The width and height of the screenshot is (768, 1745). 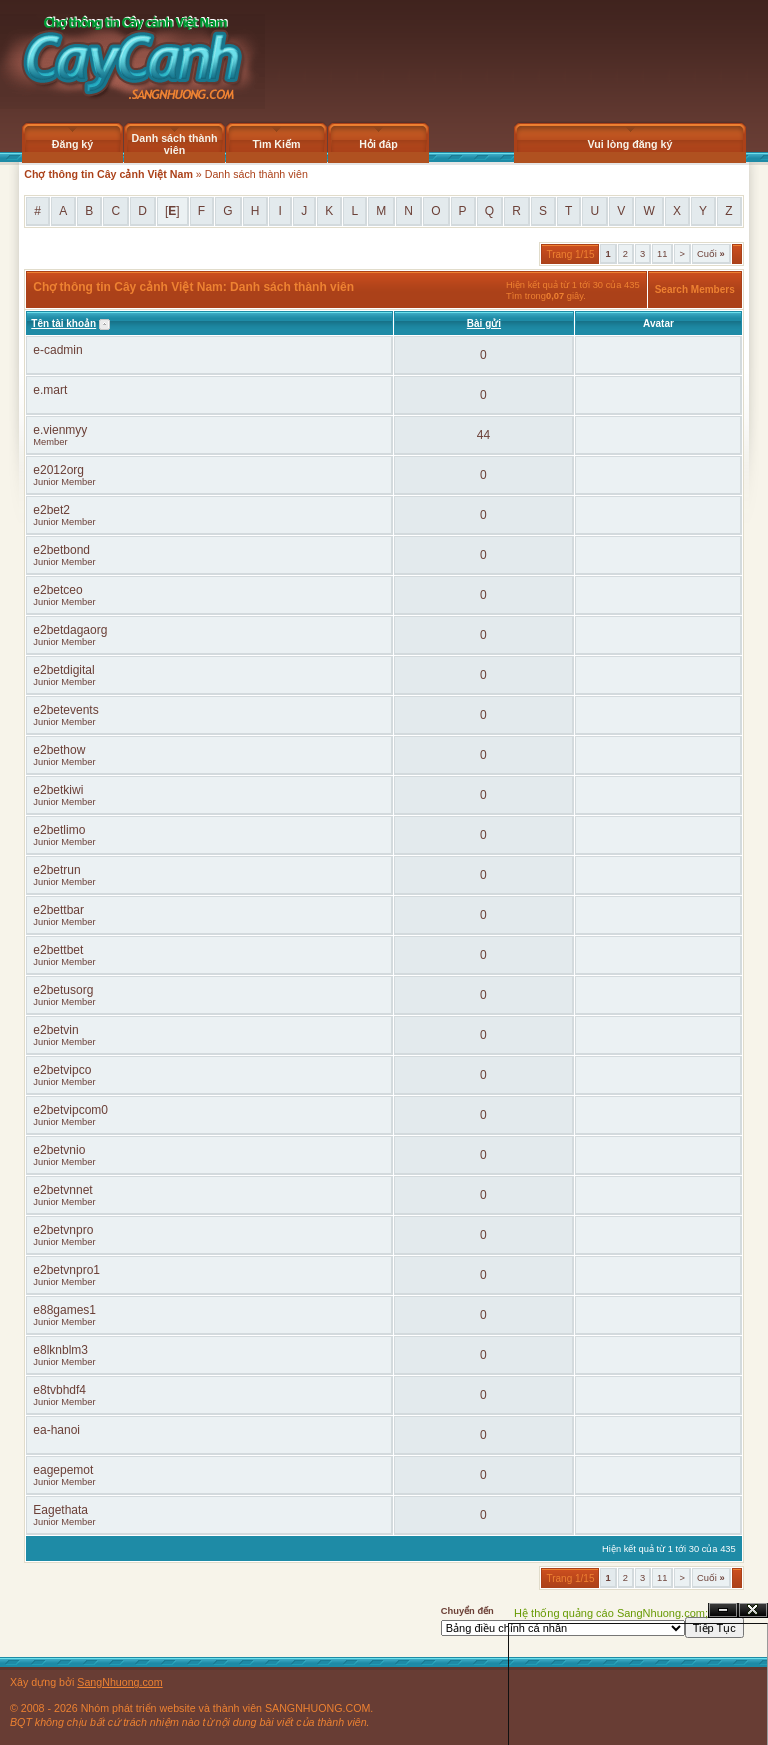 I want to click on e.mart, so click(x=50, y=390).